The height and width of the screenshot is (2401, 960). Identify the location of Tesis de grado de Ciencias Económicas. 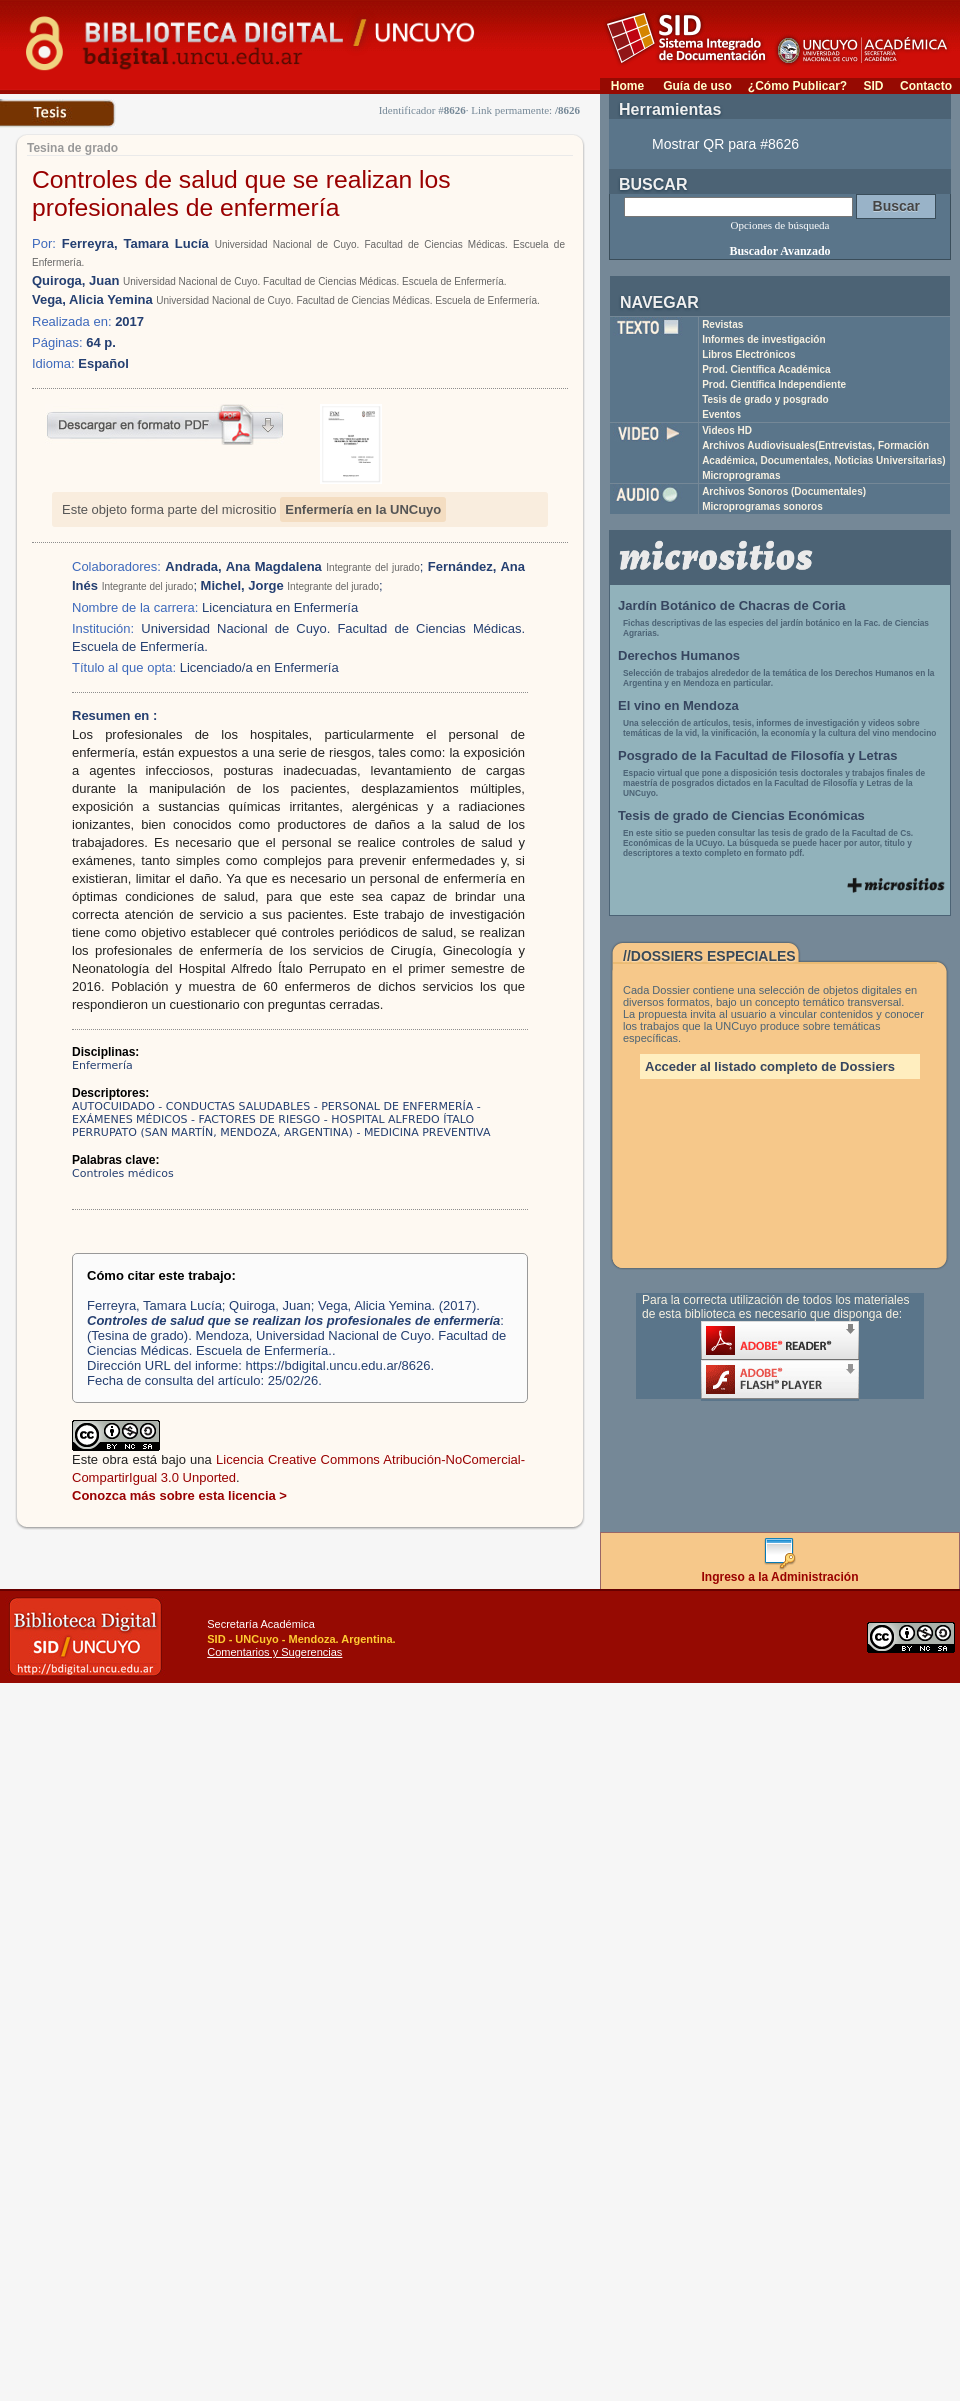
(741, 815).